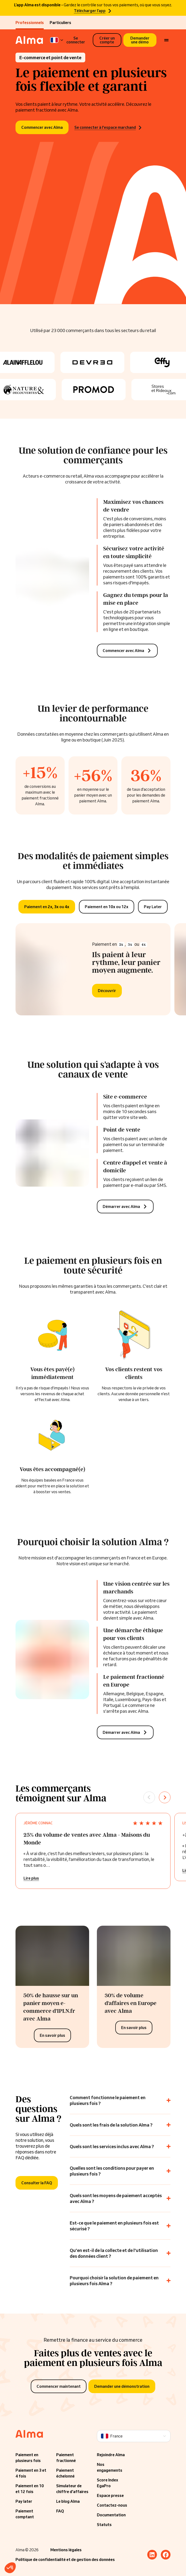  Describe the element at coordinates (65, 2559) in the screenshot. I see `Politique de confidentialité et de gestion des données` at that location.